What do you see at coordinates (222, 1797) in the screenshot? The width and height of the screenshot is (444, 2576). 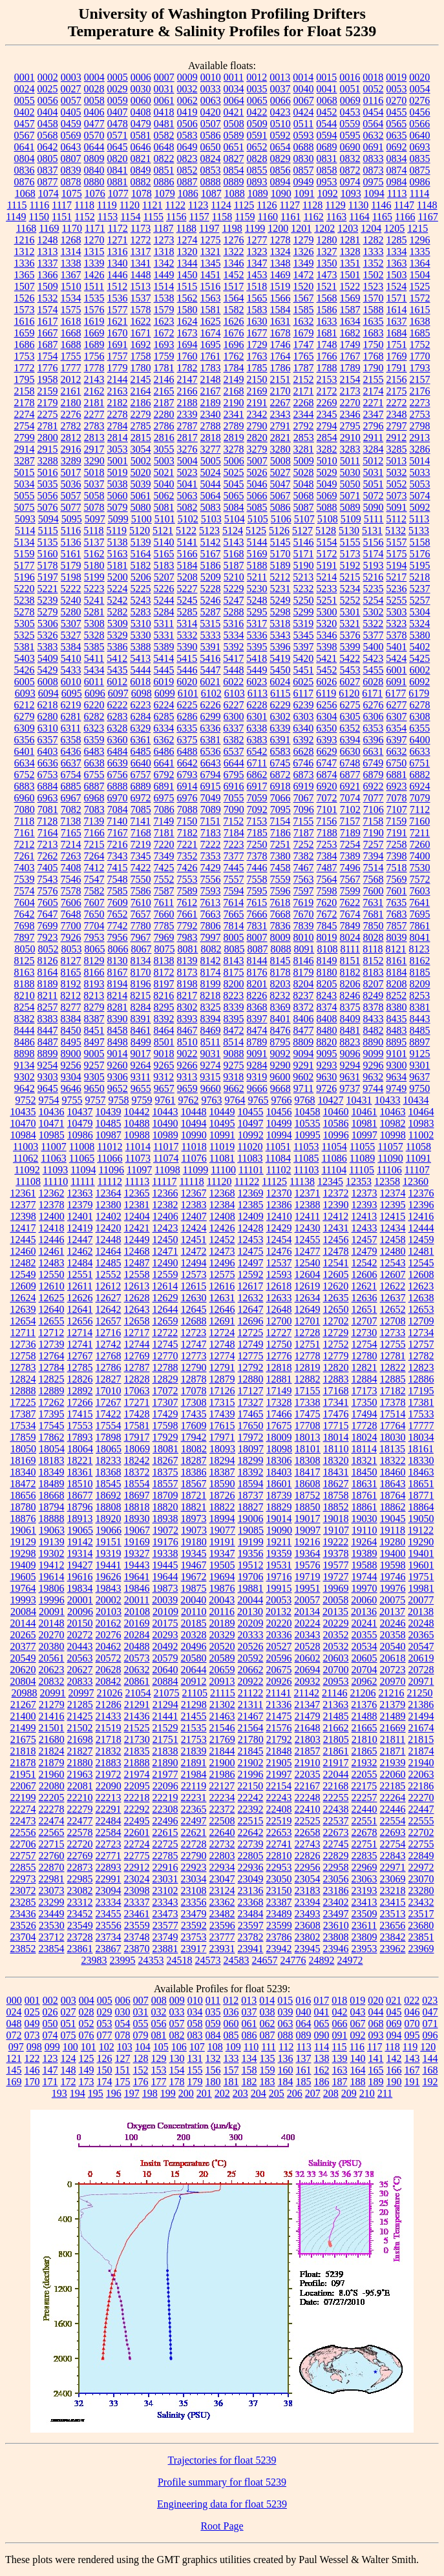 I see `22234` at bounding box center [222, 1797].